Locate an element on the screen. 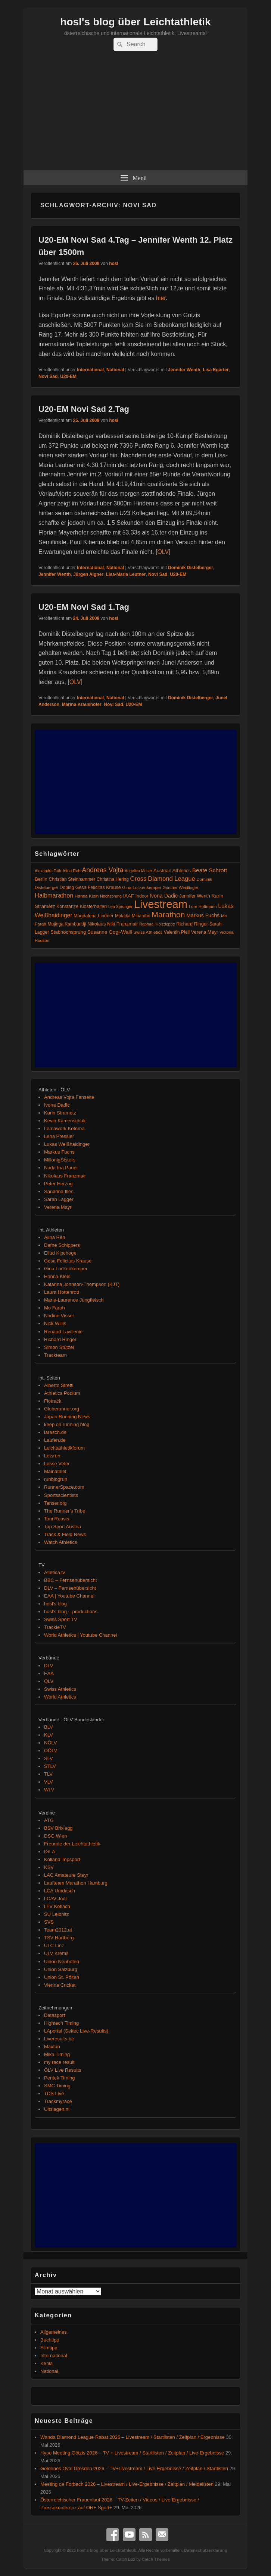 The image size is (271, 2576). Gina Lückenkemper [Gina Lückenkemper (74 Einträge)] is located at coordinates (141, 887).